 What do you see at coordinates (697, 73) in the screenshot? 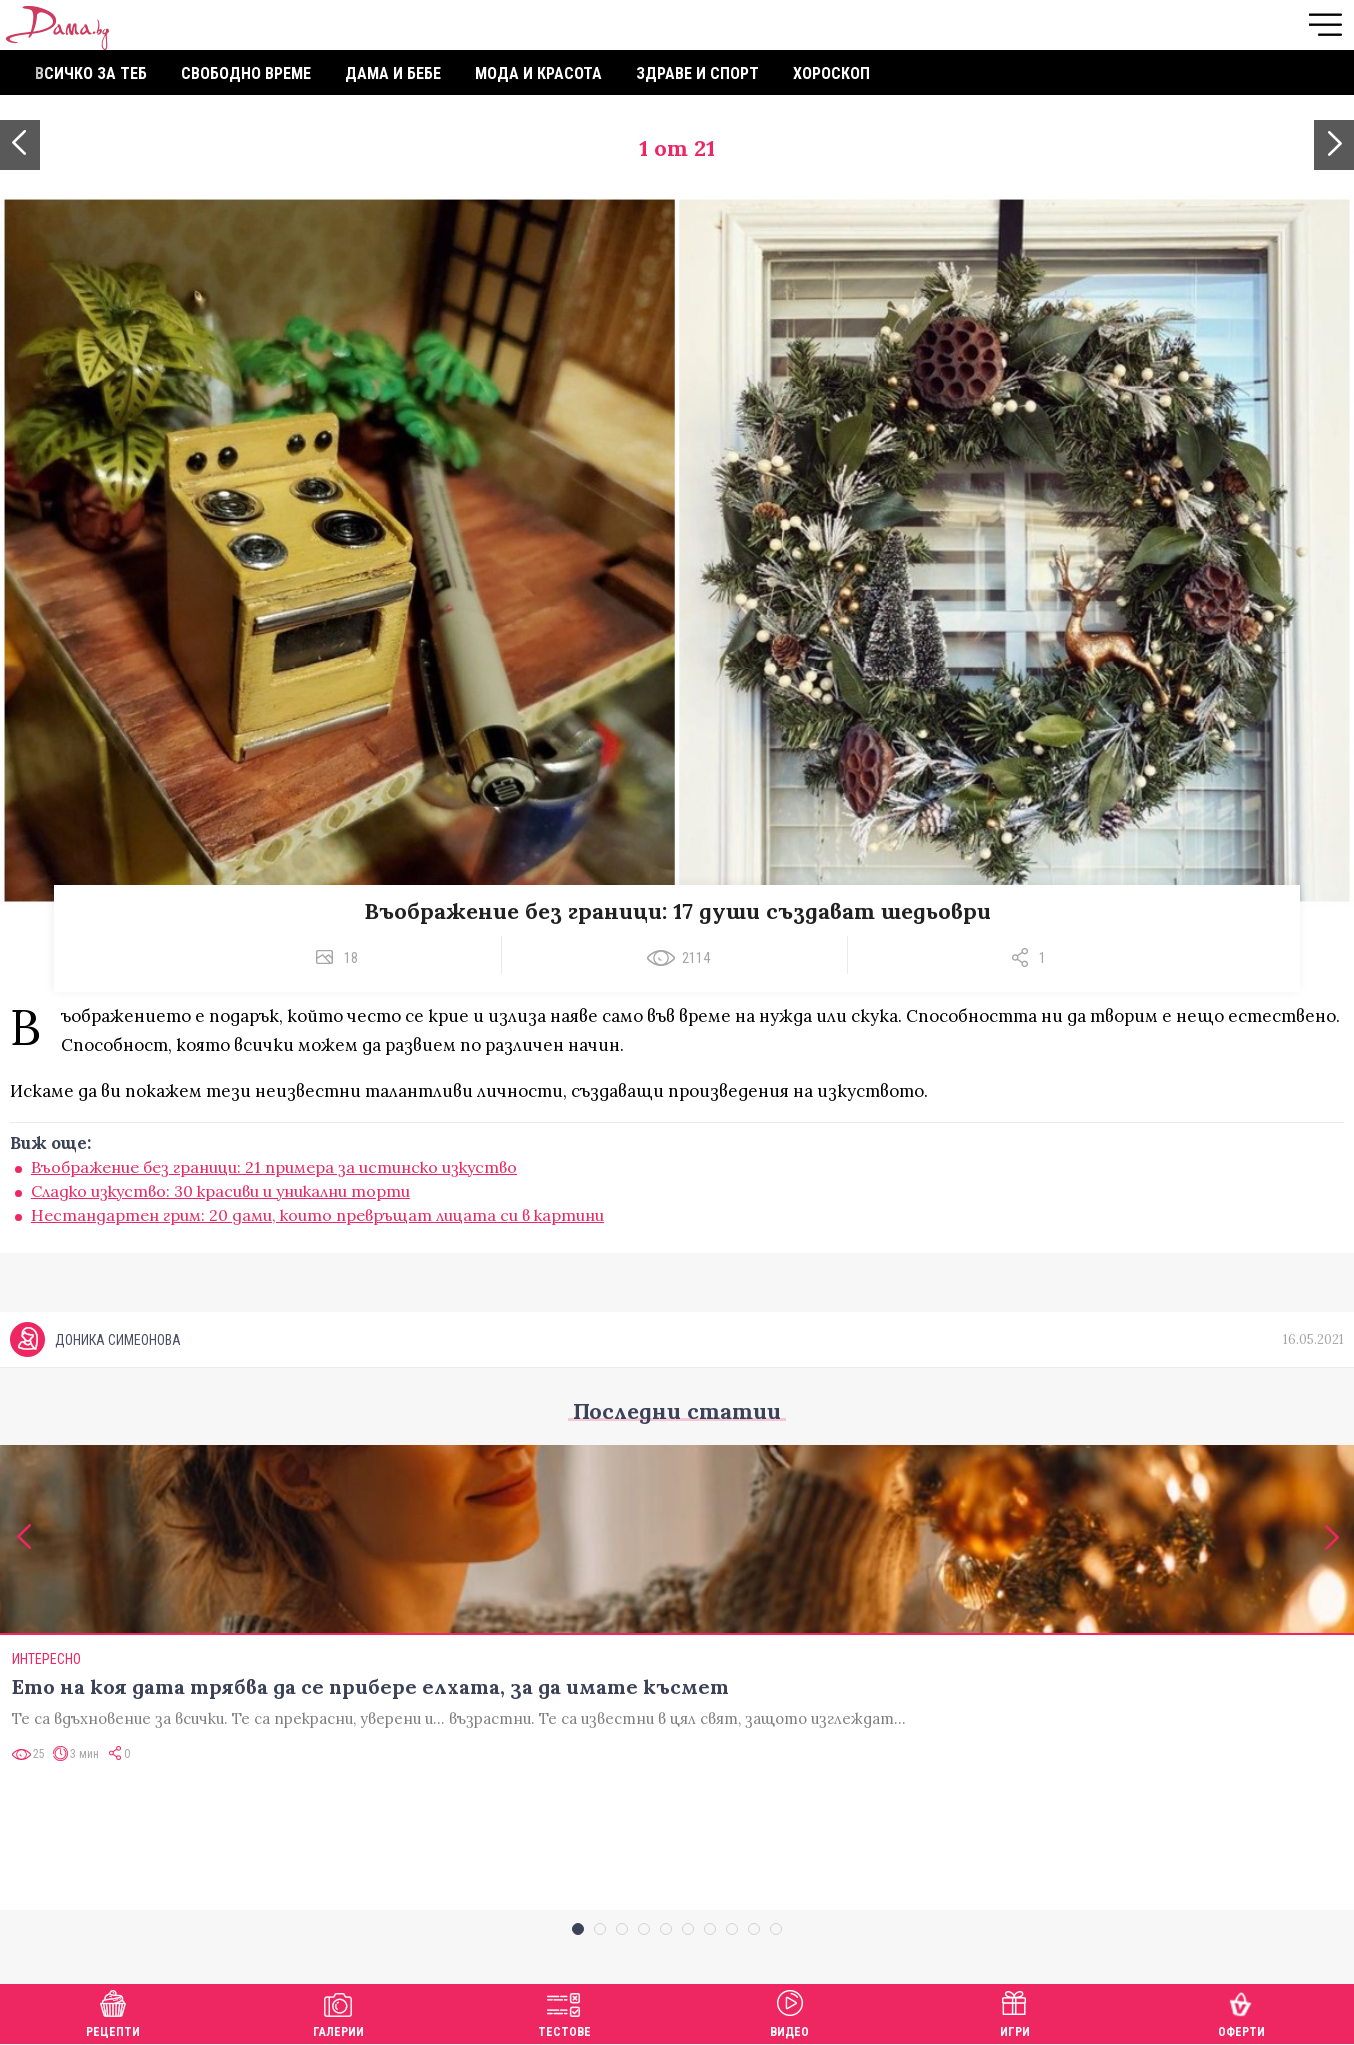
I see `Здраве и спорт` at bounding box center [697, 73].